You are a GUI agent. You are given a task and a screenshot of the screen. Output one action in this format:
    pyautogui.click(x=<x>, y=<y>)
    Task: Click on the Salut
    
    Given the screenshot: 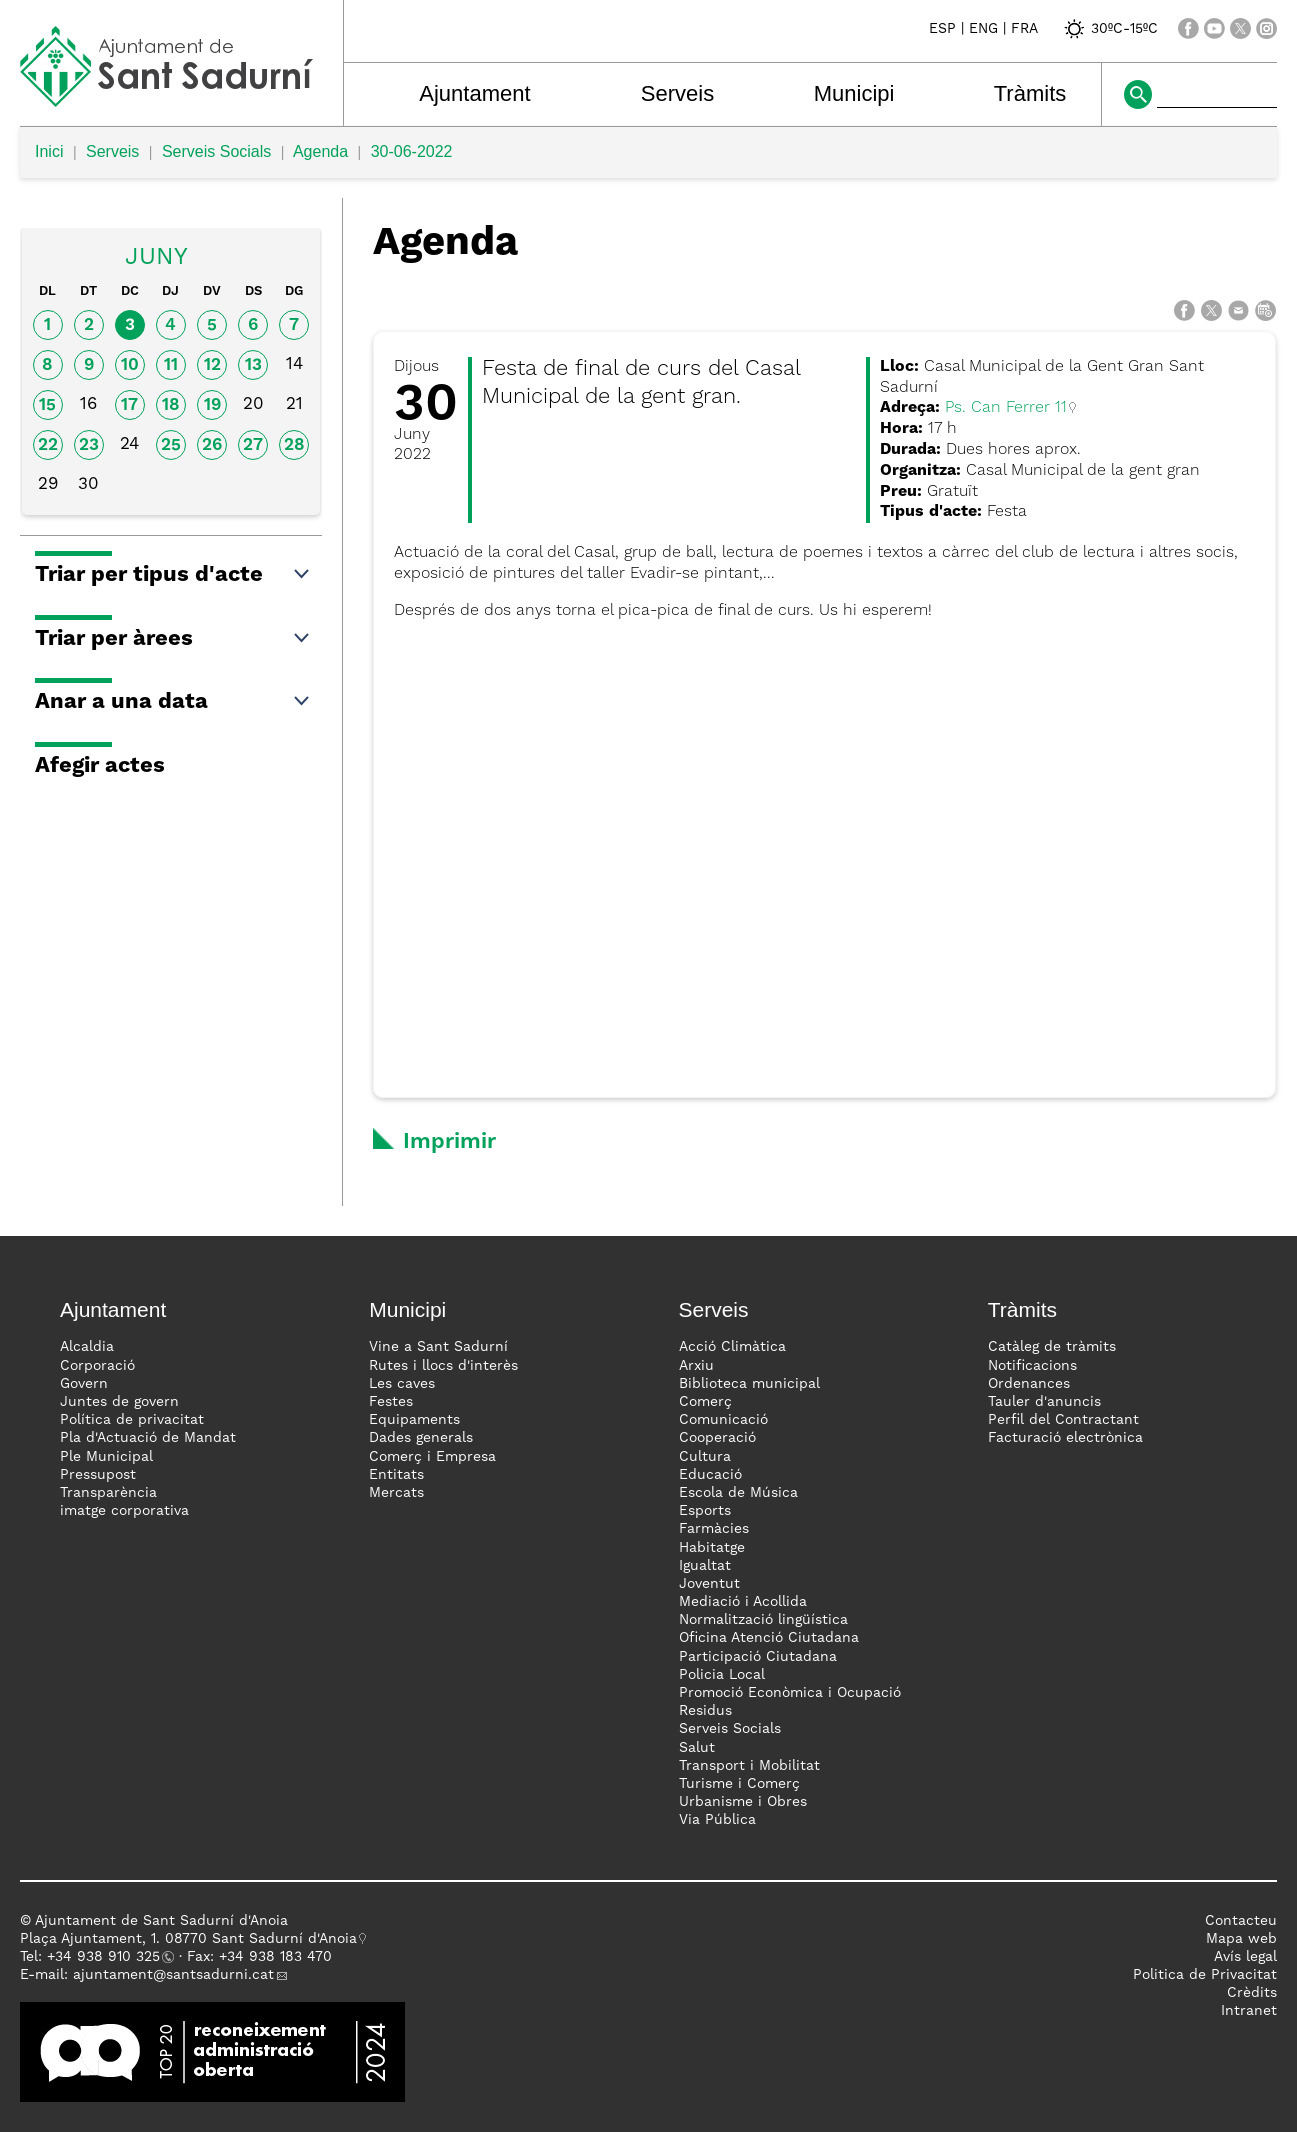 What is the action you would take?
    pyautogui.click(x=697, y=1748)
    